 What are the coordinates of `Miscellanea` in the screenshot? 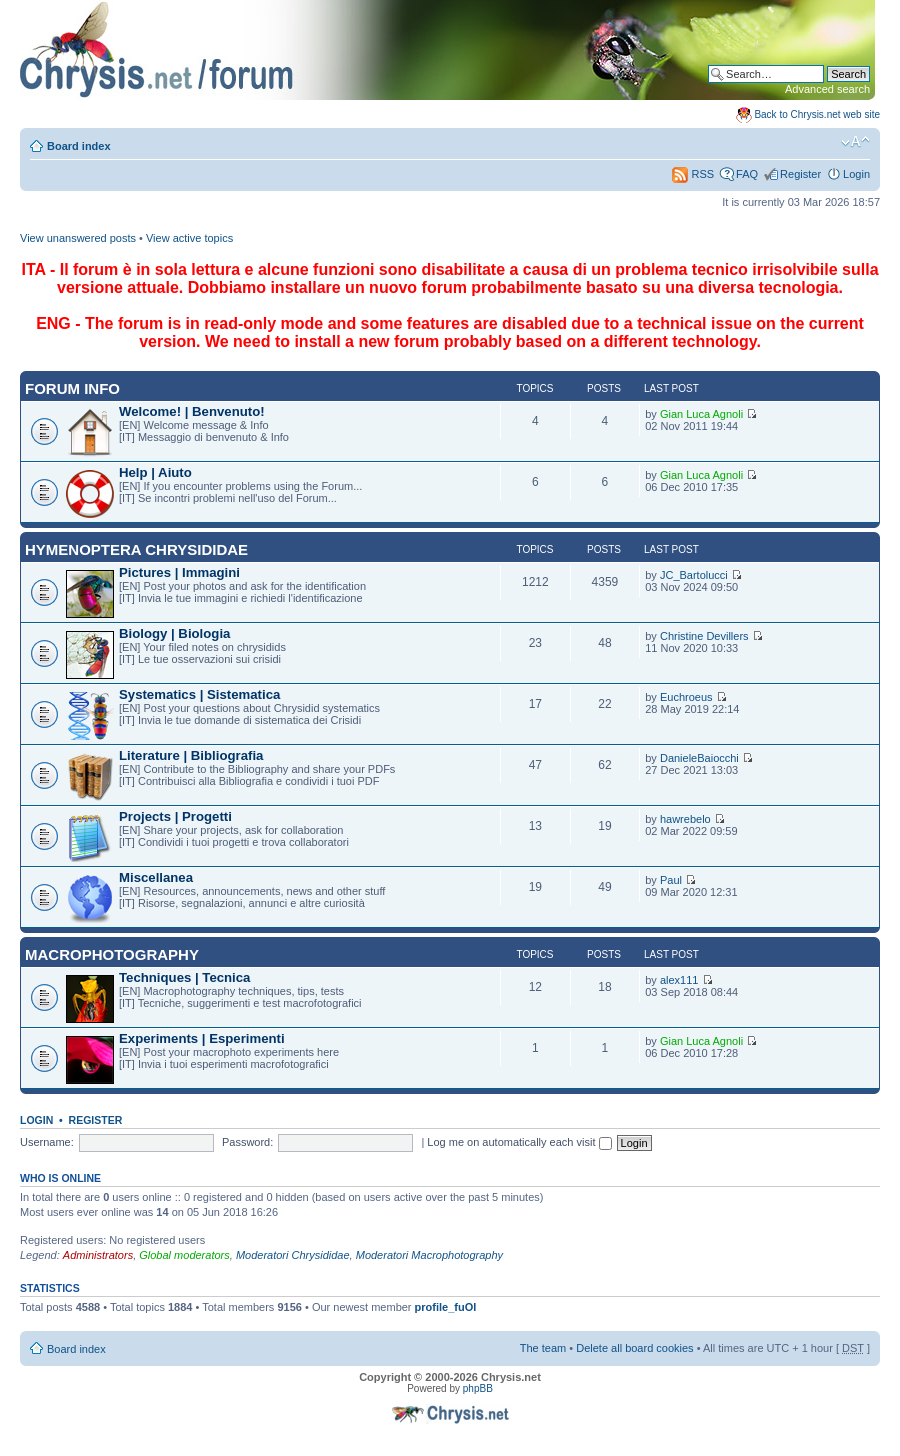 It's located at (156, 877).